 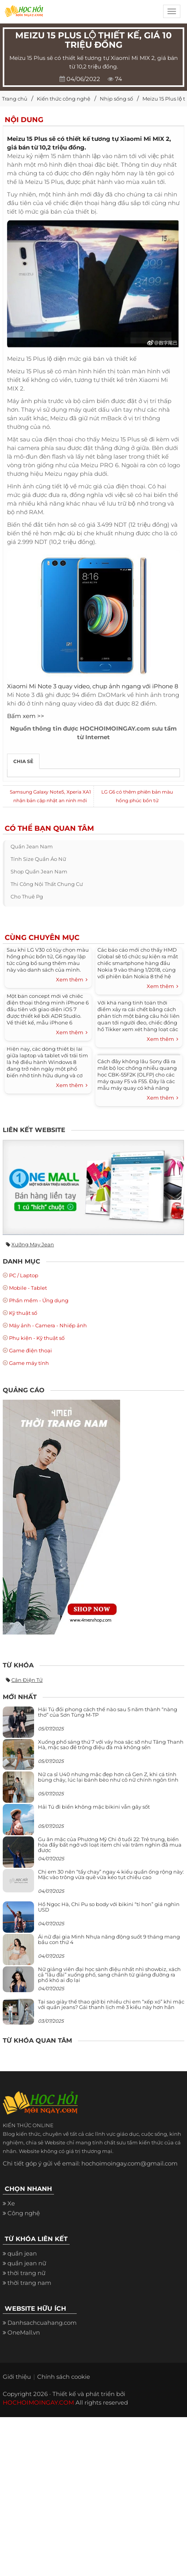 What do you see at coordinates (30, 1350) in the screenshot?
I see `Game điện thoại` at bounding box center [30, 1350].